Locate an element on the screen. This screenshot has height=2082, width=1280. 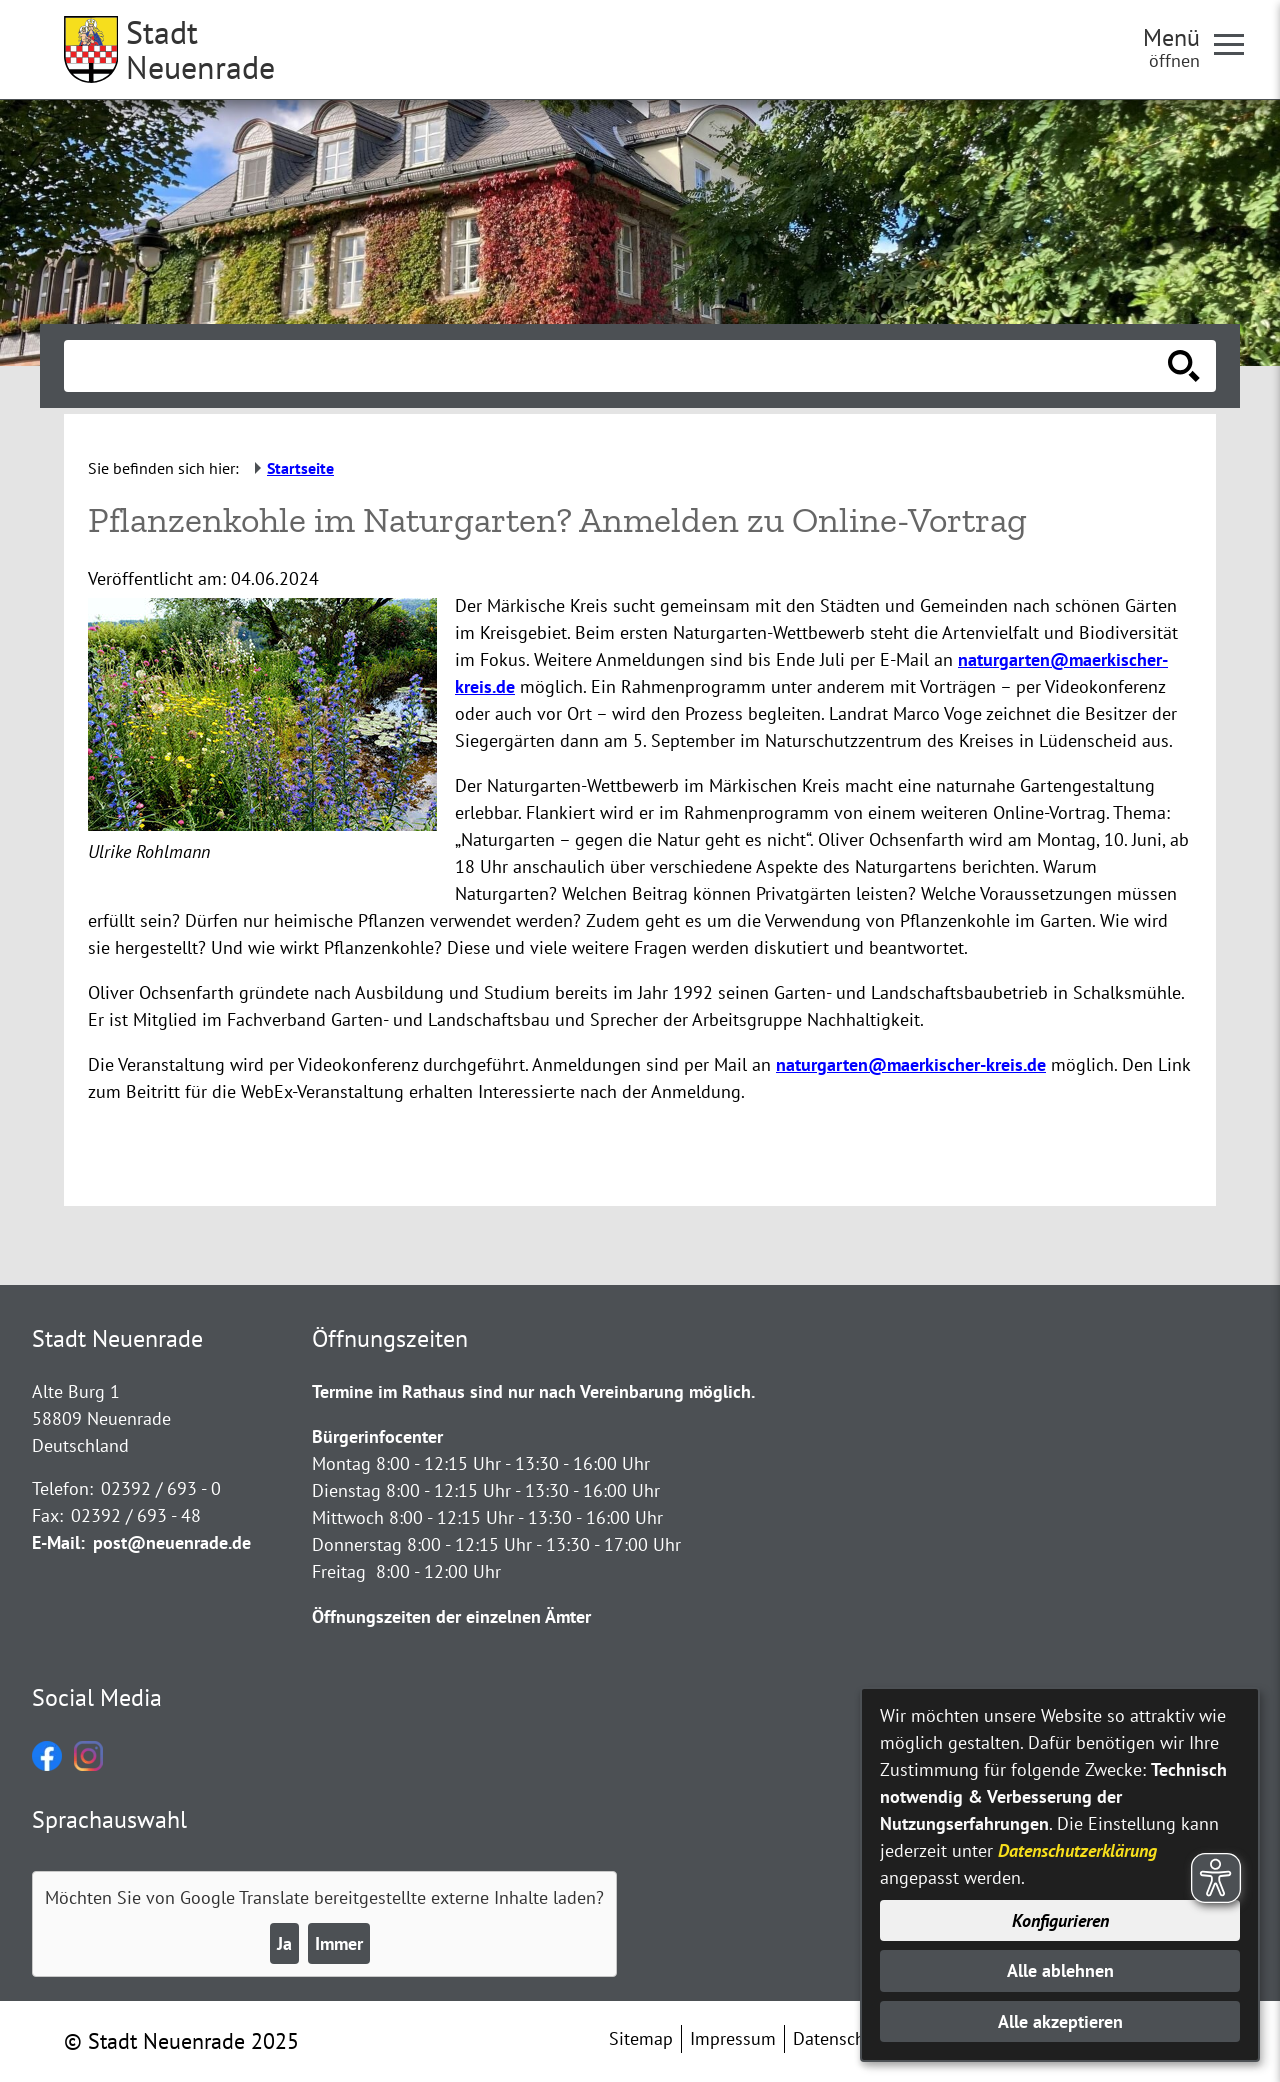
naturgarten@maerkischer-kreis.de is located at coordinates (911, 1064).